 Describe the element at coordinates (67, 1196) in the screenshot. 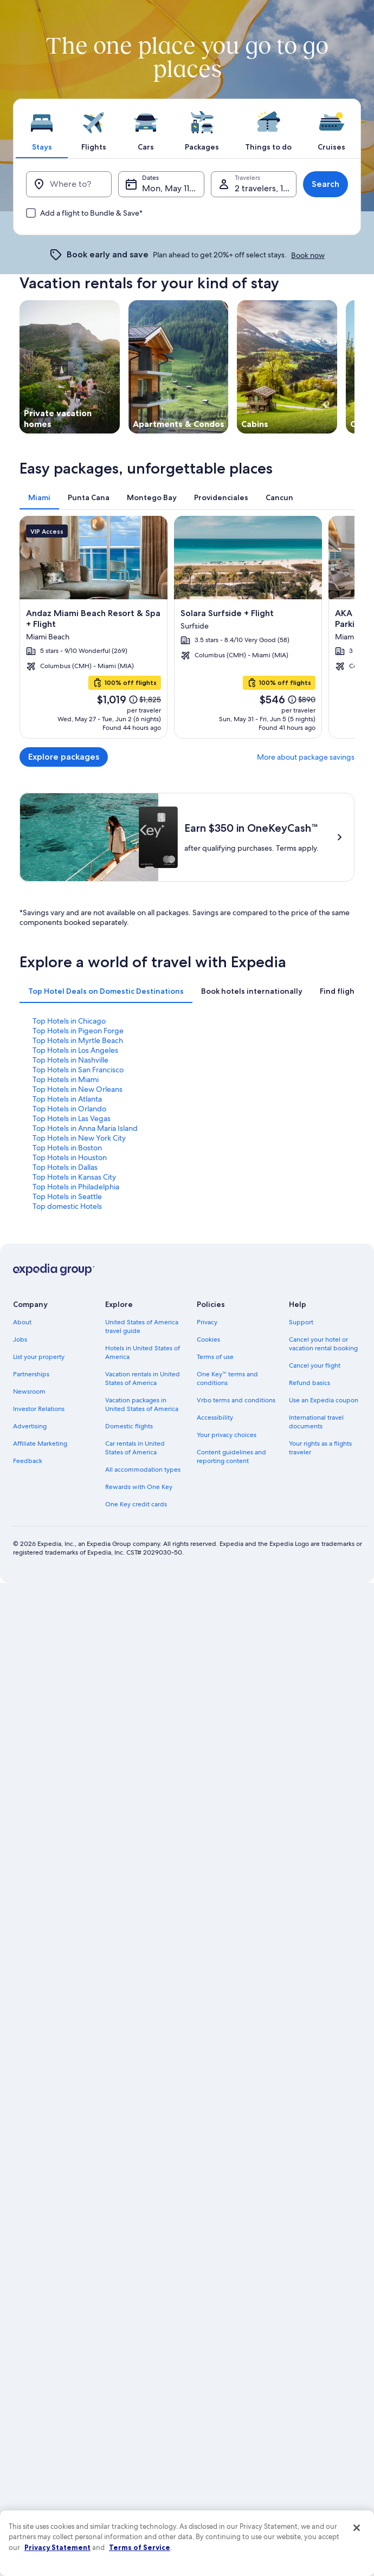

I see `Top Hotels in Seattle [link]` at that location.